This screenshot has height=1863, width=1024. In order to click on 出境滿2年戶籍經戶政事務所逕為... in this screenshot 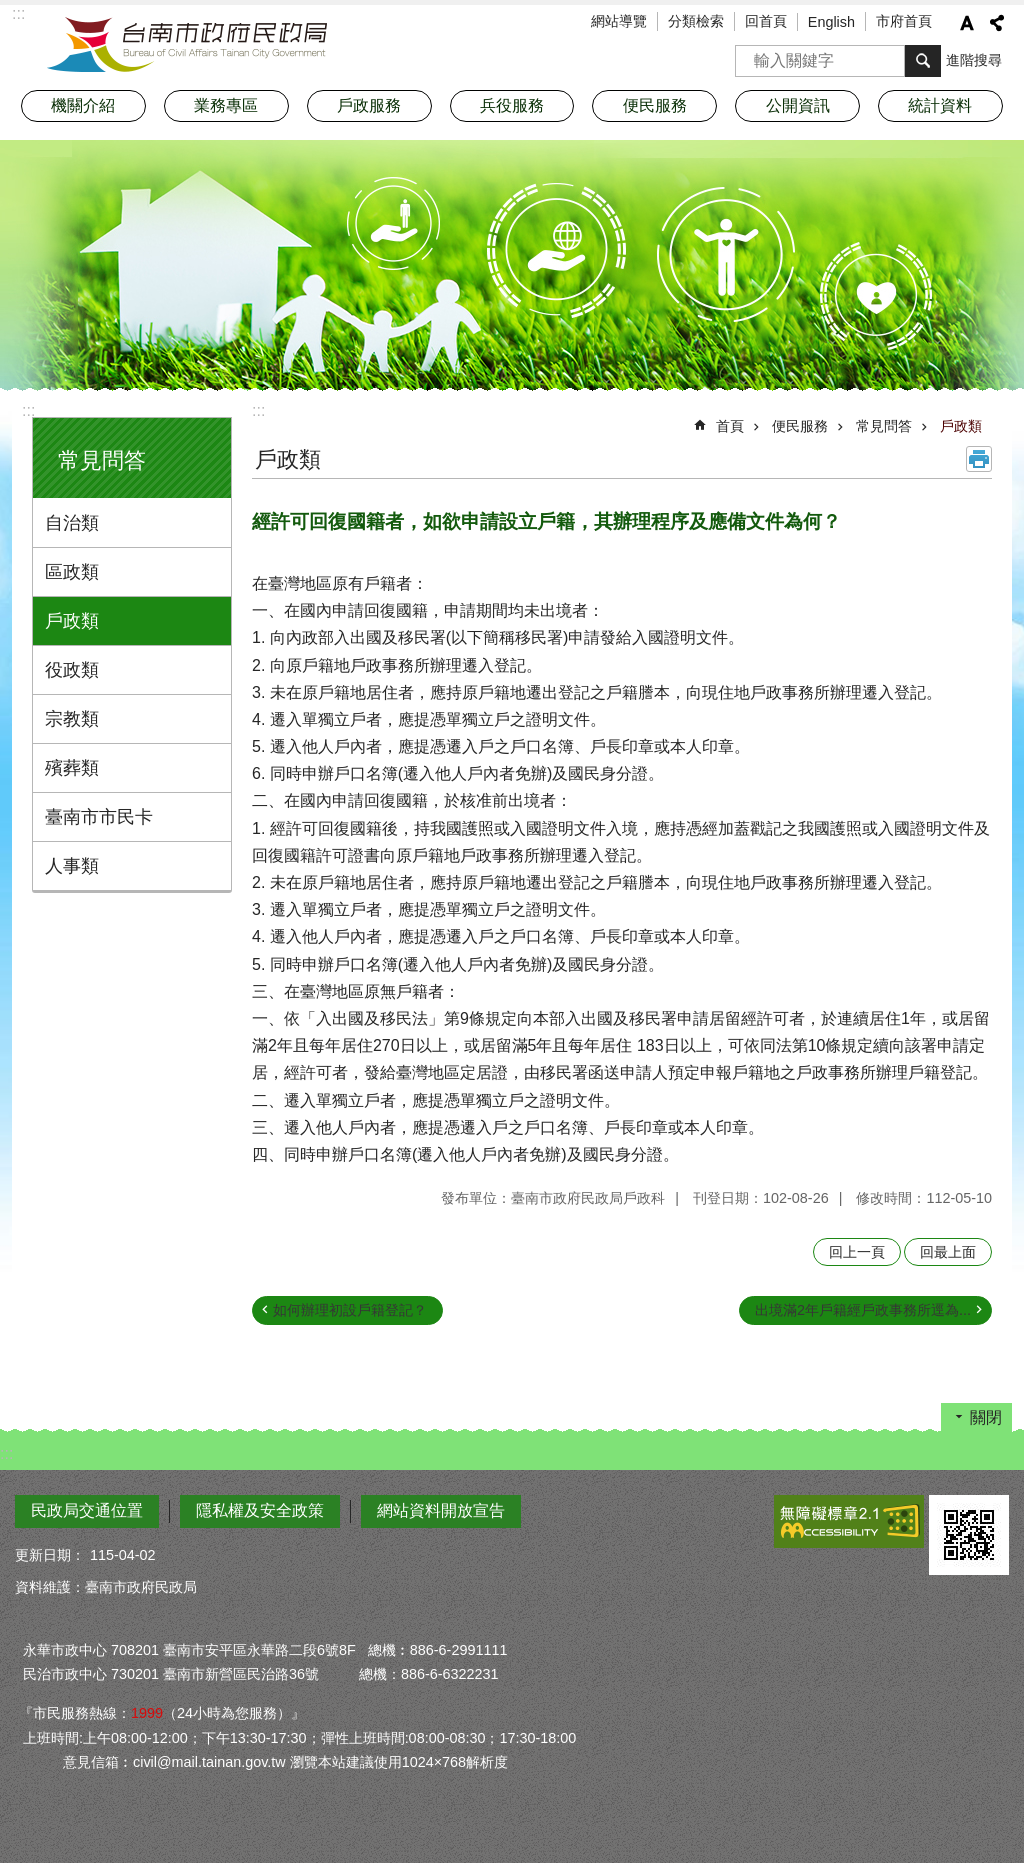, I will do `click(863, 1310)`.